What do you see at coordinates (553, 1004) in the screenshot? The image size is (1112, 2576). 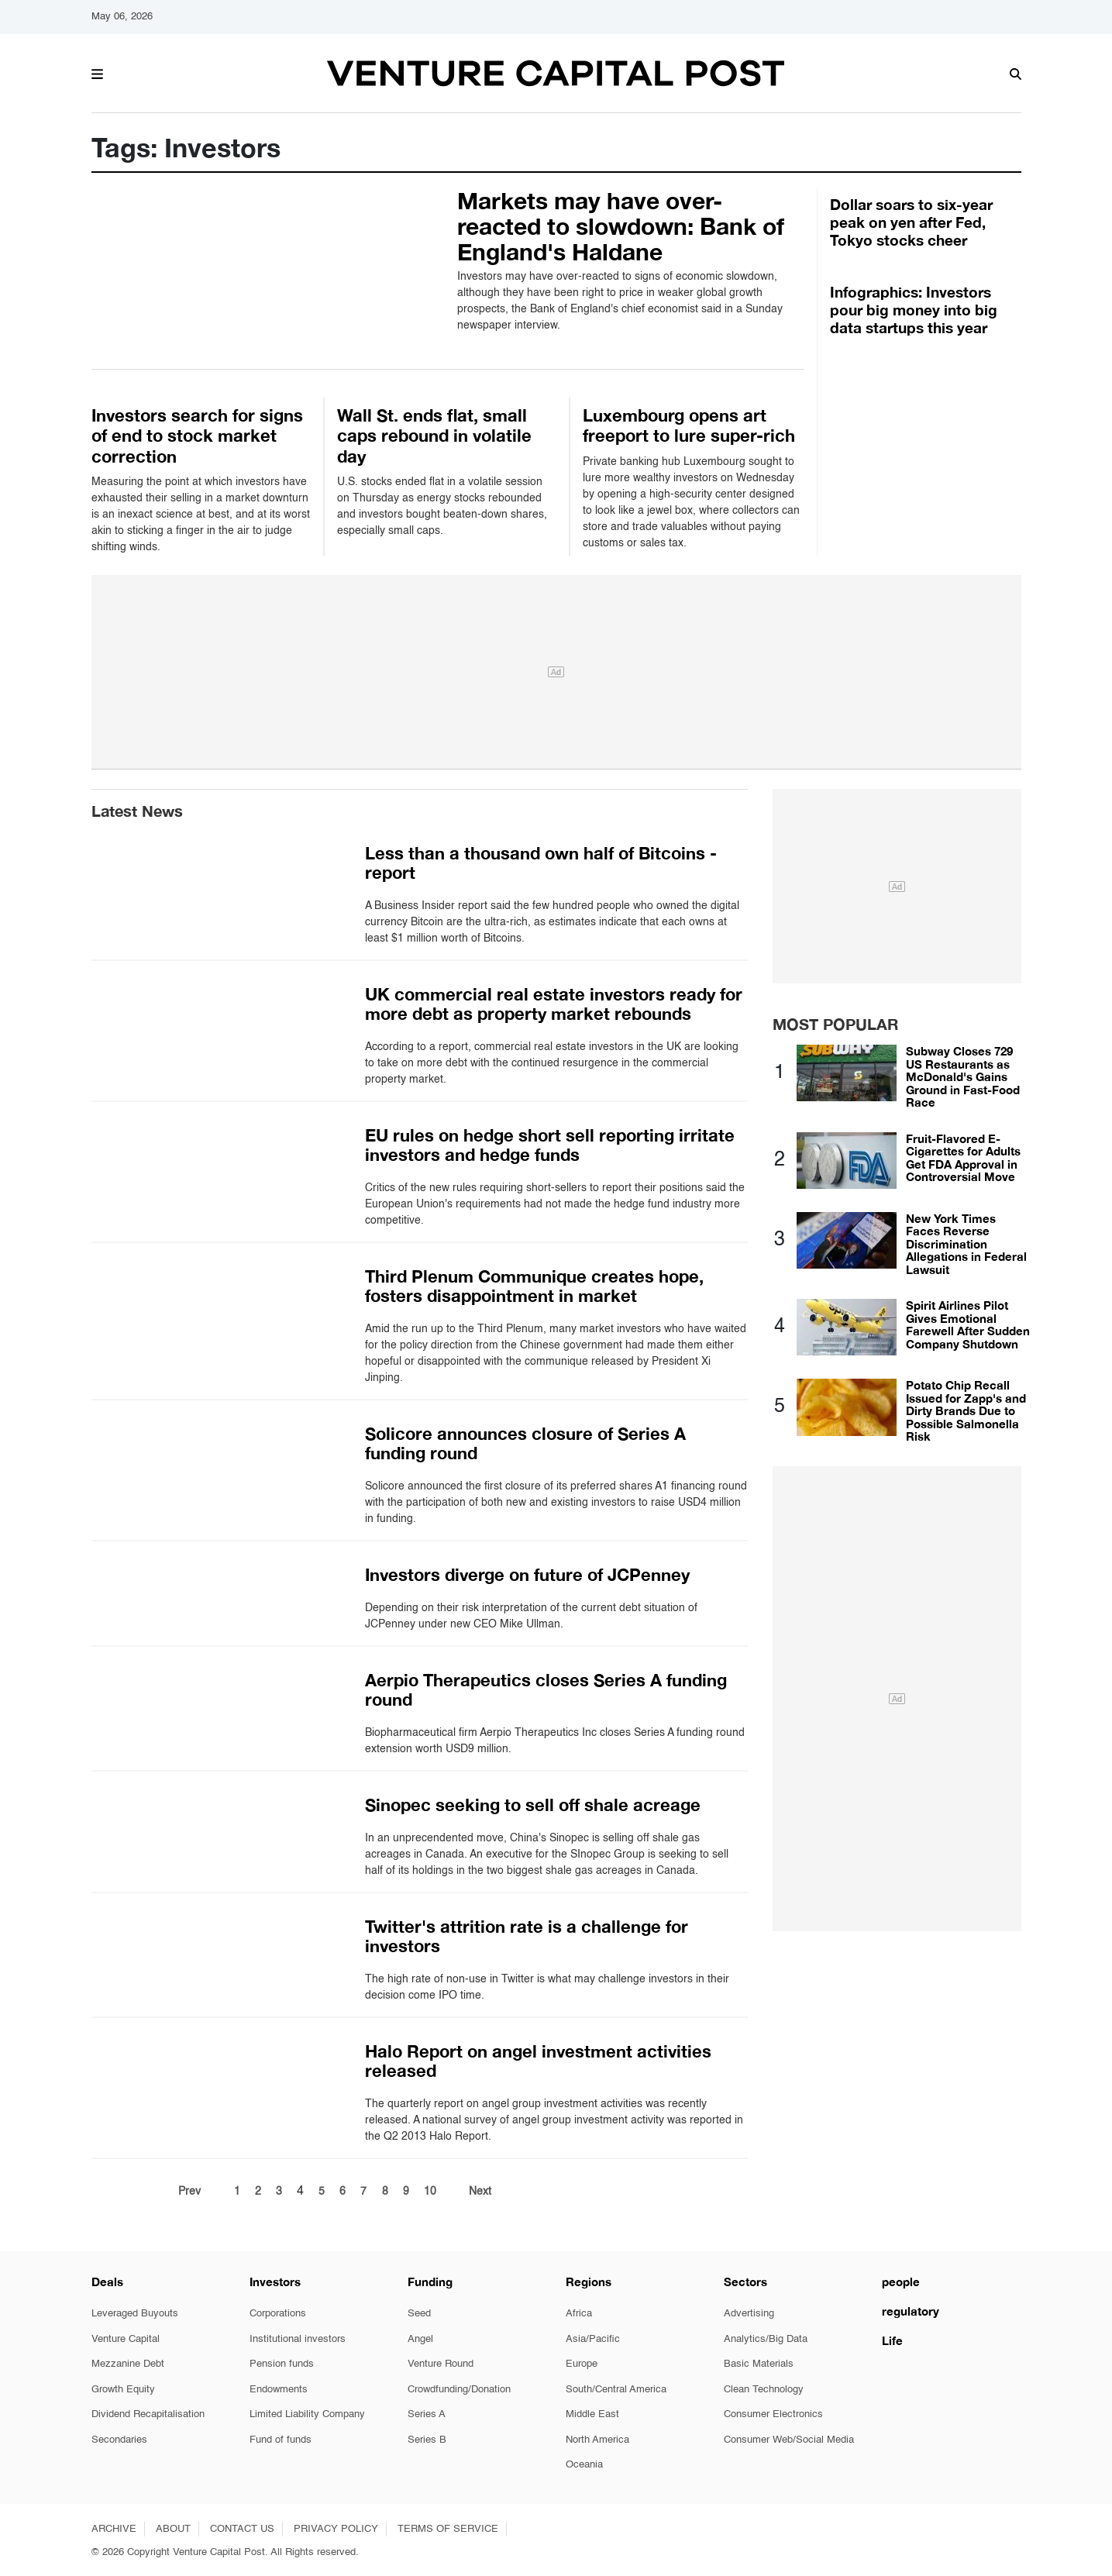 I see `UK commercial real estate investors ready for more debt as property market rebounds` at bounding box center [553, 1004].